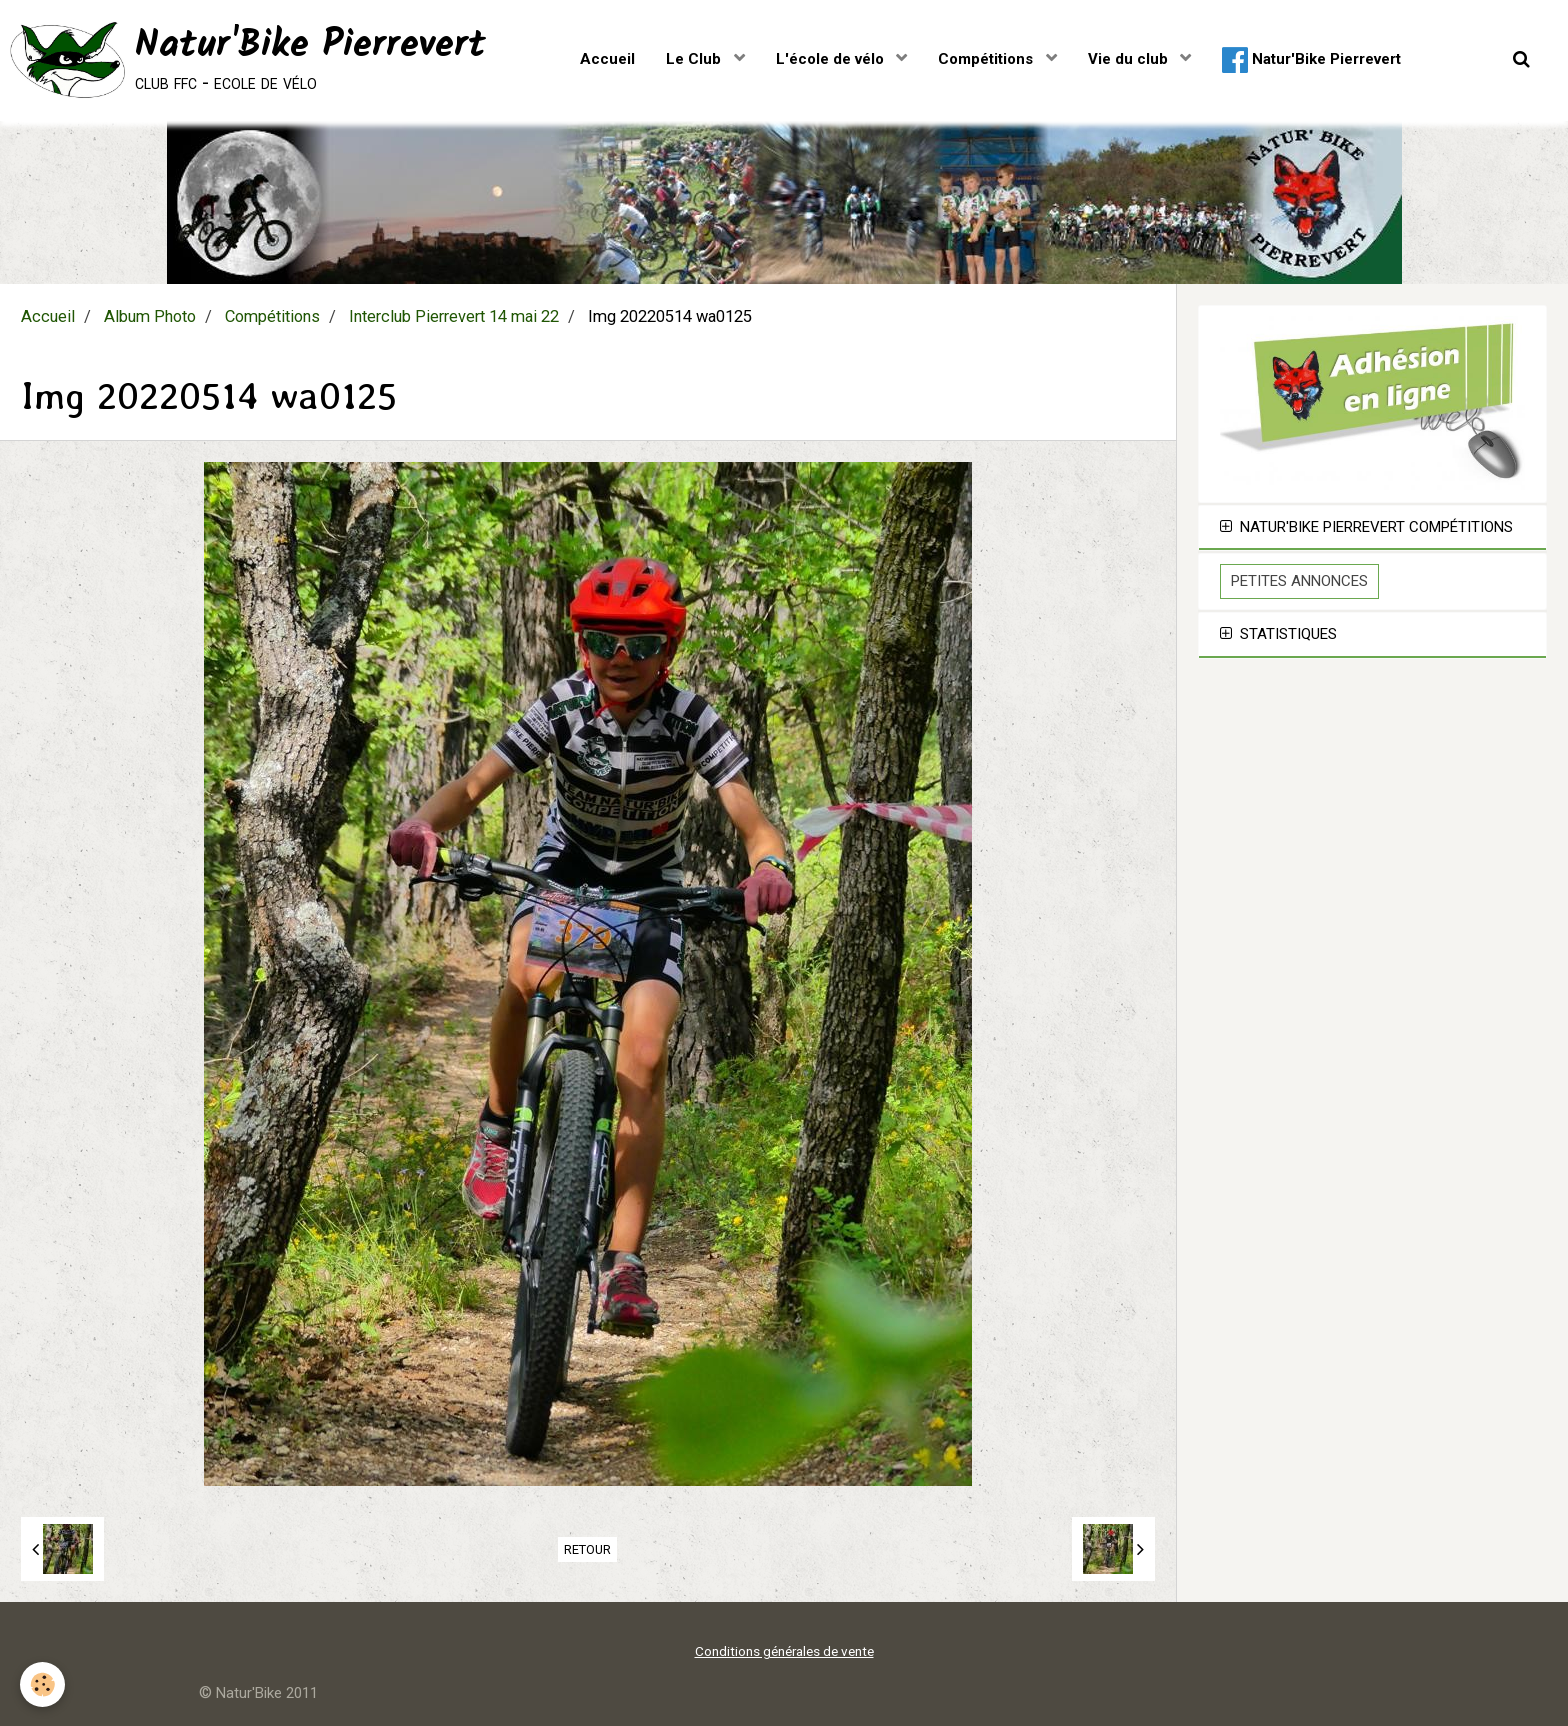 This screenshot has width=1568, height=1726. What do you see at coordinates (607, 59) in the screenshot?
I see `Accueil` at bounding box center [607, 59].